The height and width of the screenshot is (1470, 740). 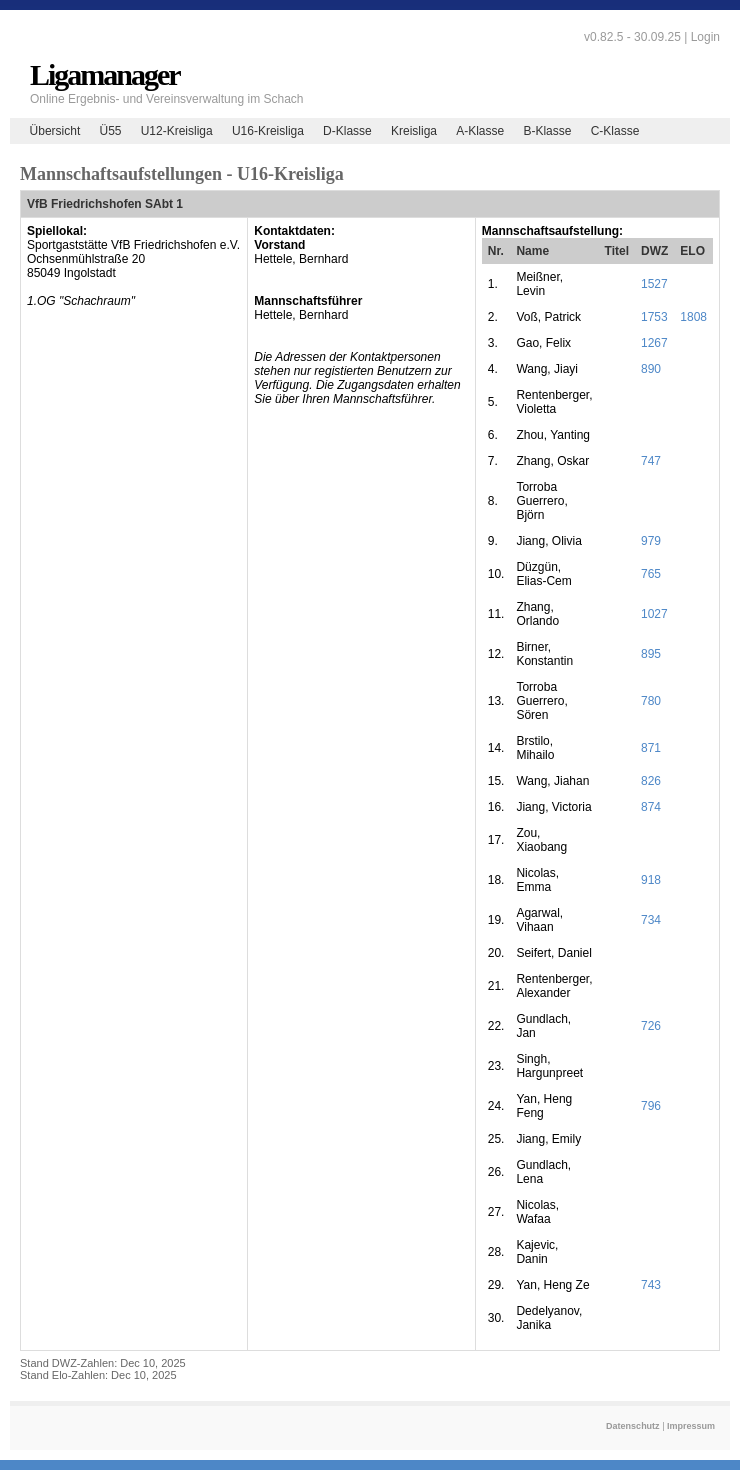 I want to click on 979, so click(x=651, y=541).